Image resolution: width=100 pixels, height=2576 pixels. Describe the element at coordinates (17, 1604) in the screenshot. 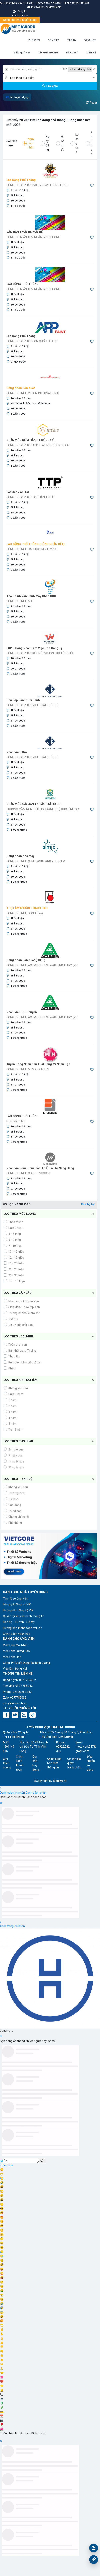

I see `Bảng giá đăng tin VIP` at that location.